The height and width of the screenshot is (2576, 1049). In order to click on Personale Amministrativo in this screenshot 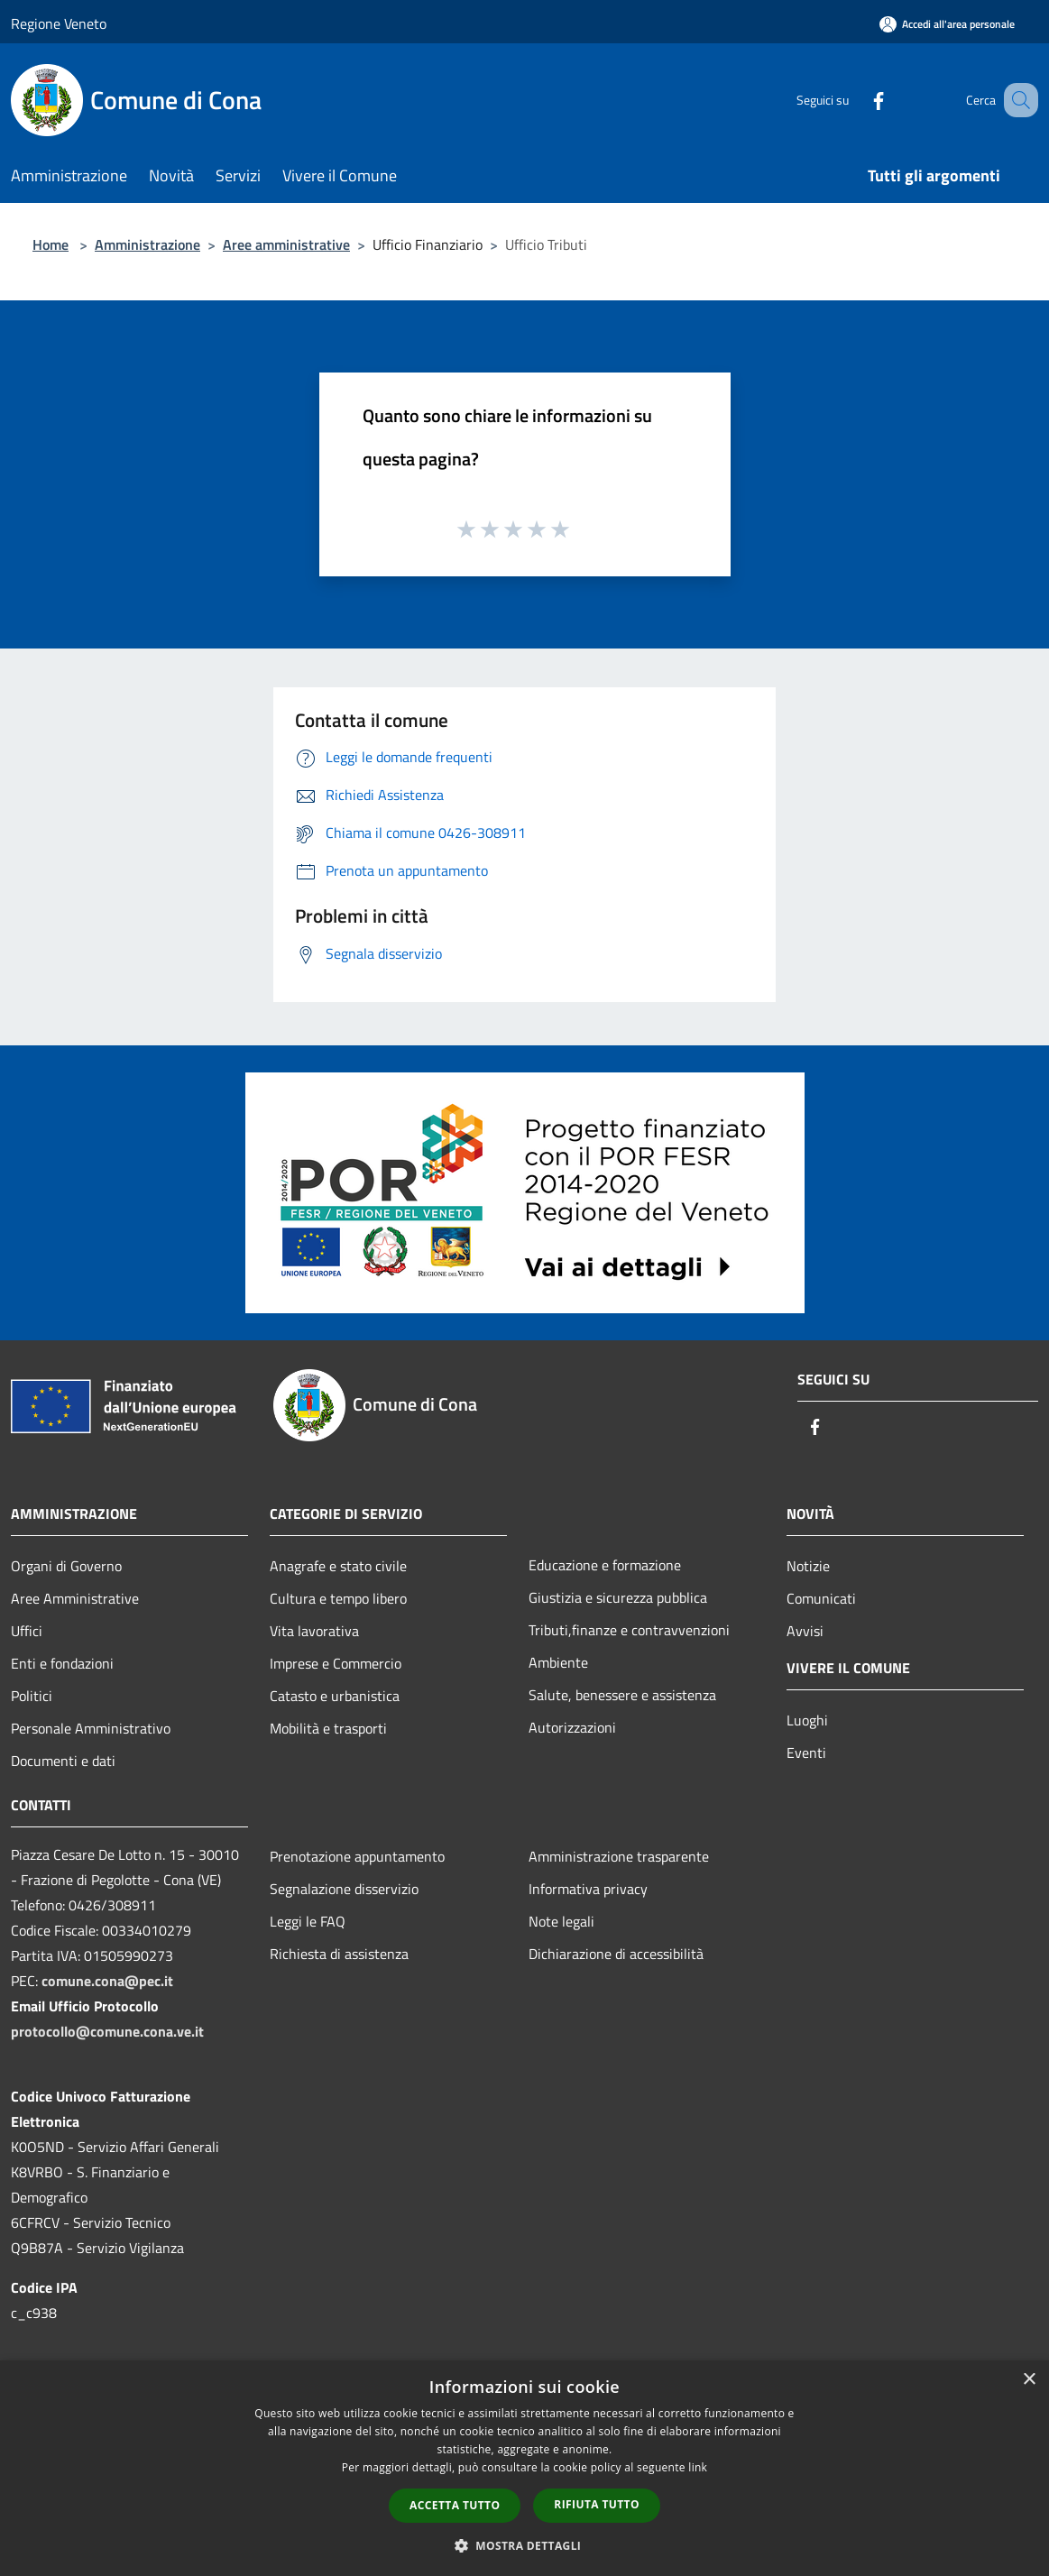, I will do `click(90, 1728)`.